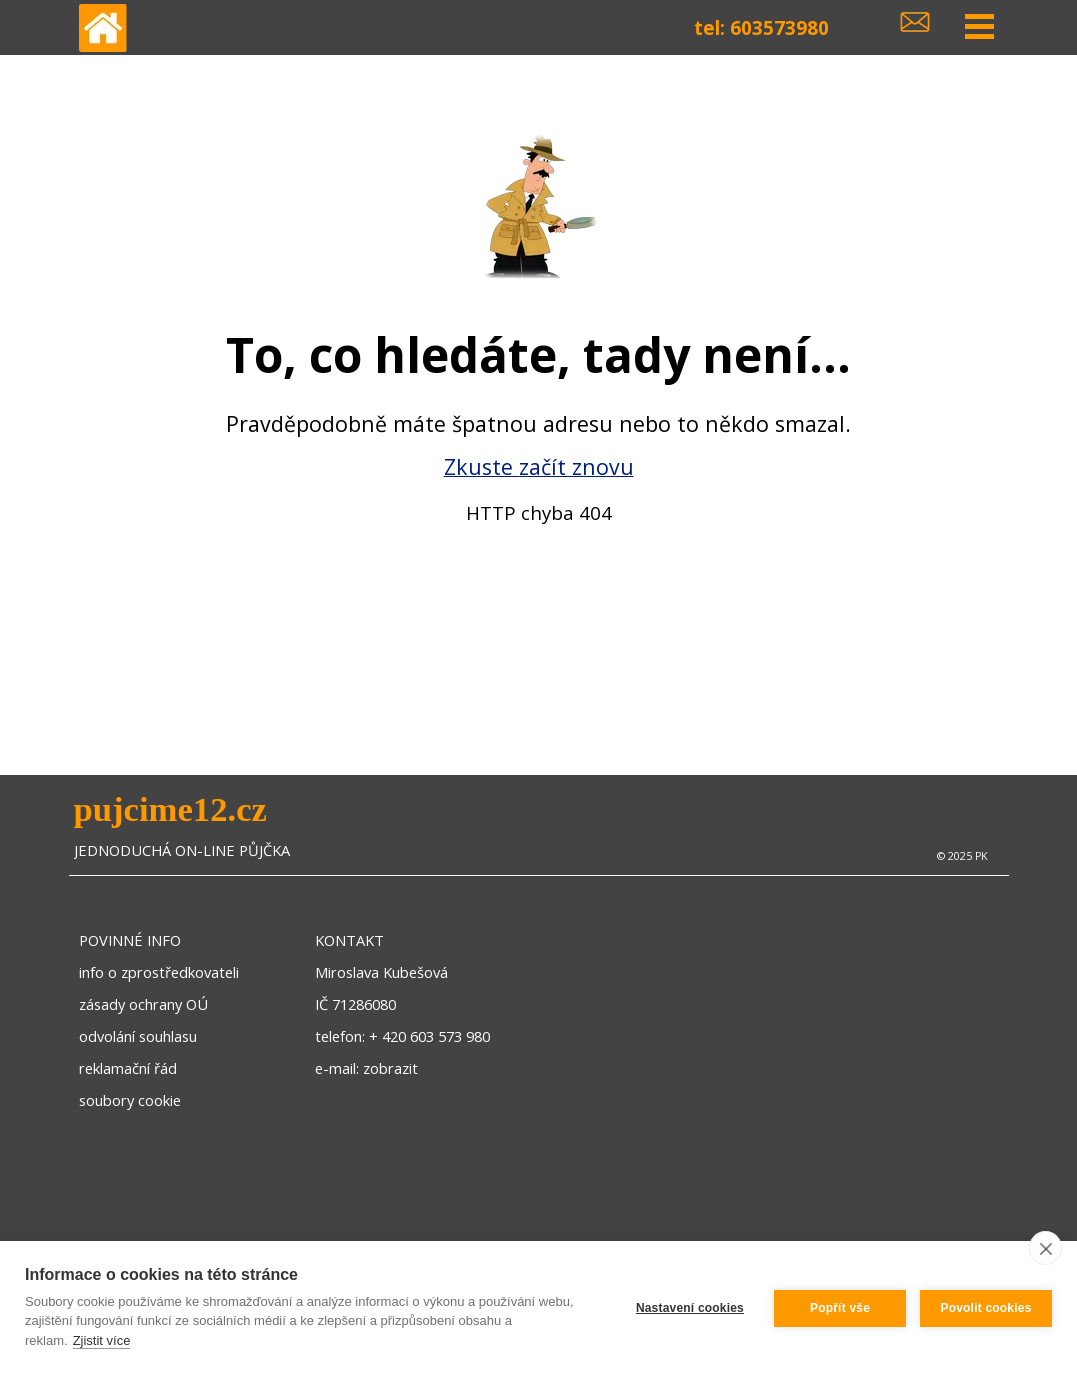 Image resolution: width=1077 pixels, height=1375 pixels. What do you see at coordinates (402, 1036) in the screenshot?
I see `telefon: + 420 603 573 980 [button]` at bounding box center [402, 1036].